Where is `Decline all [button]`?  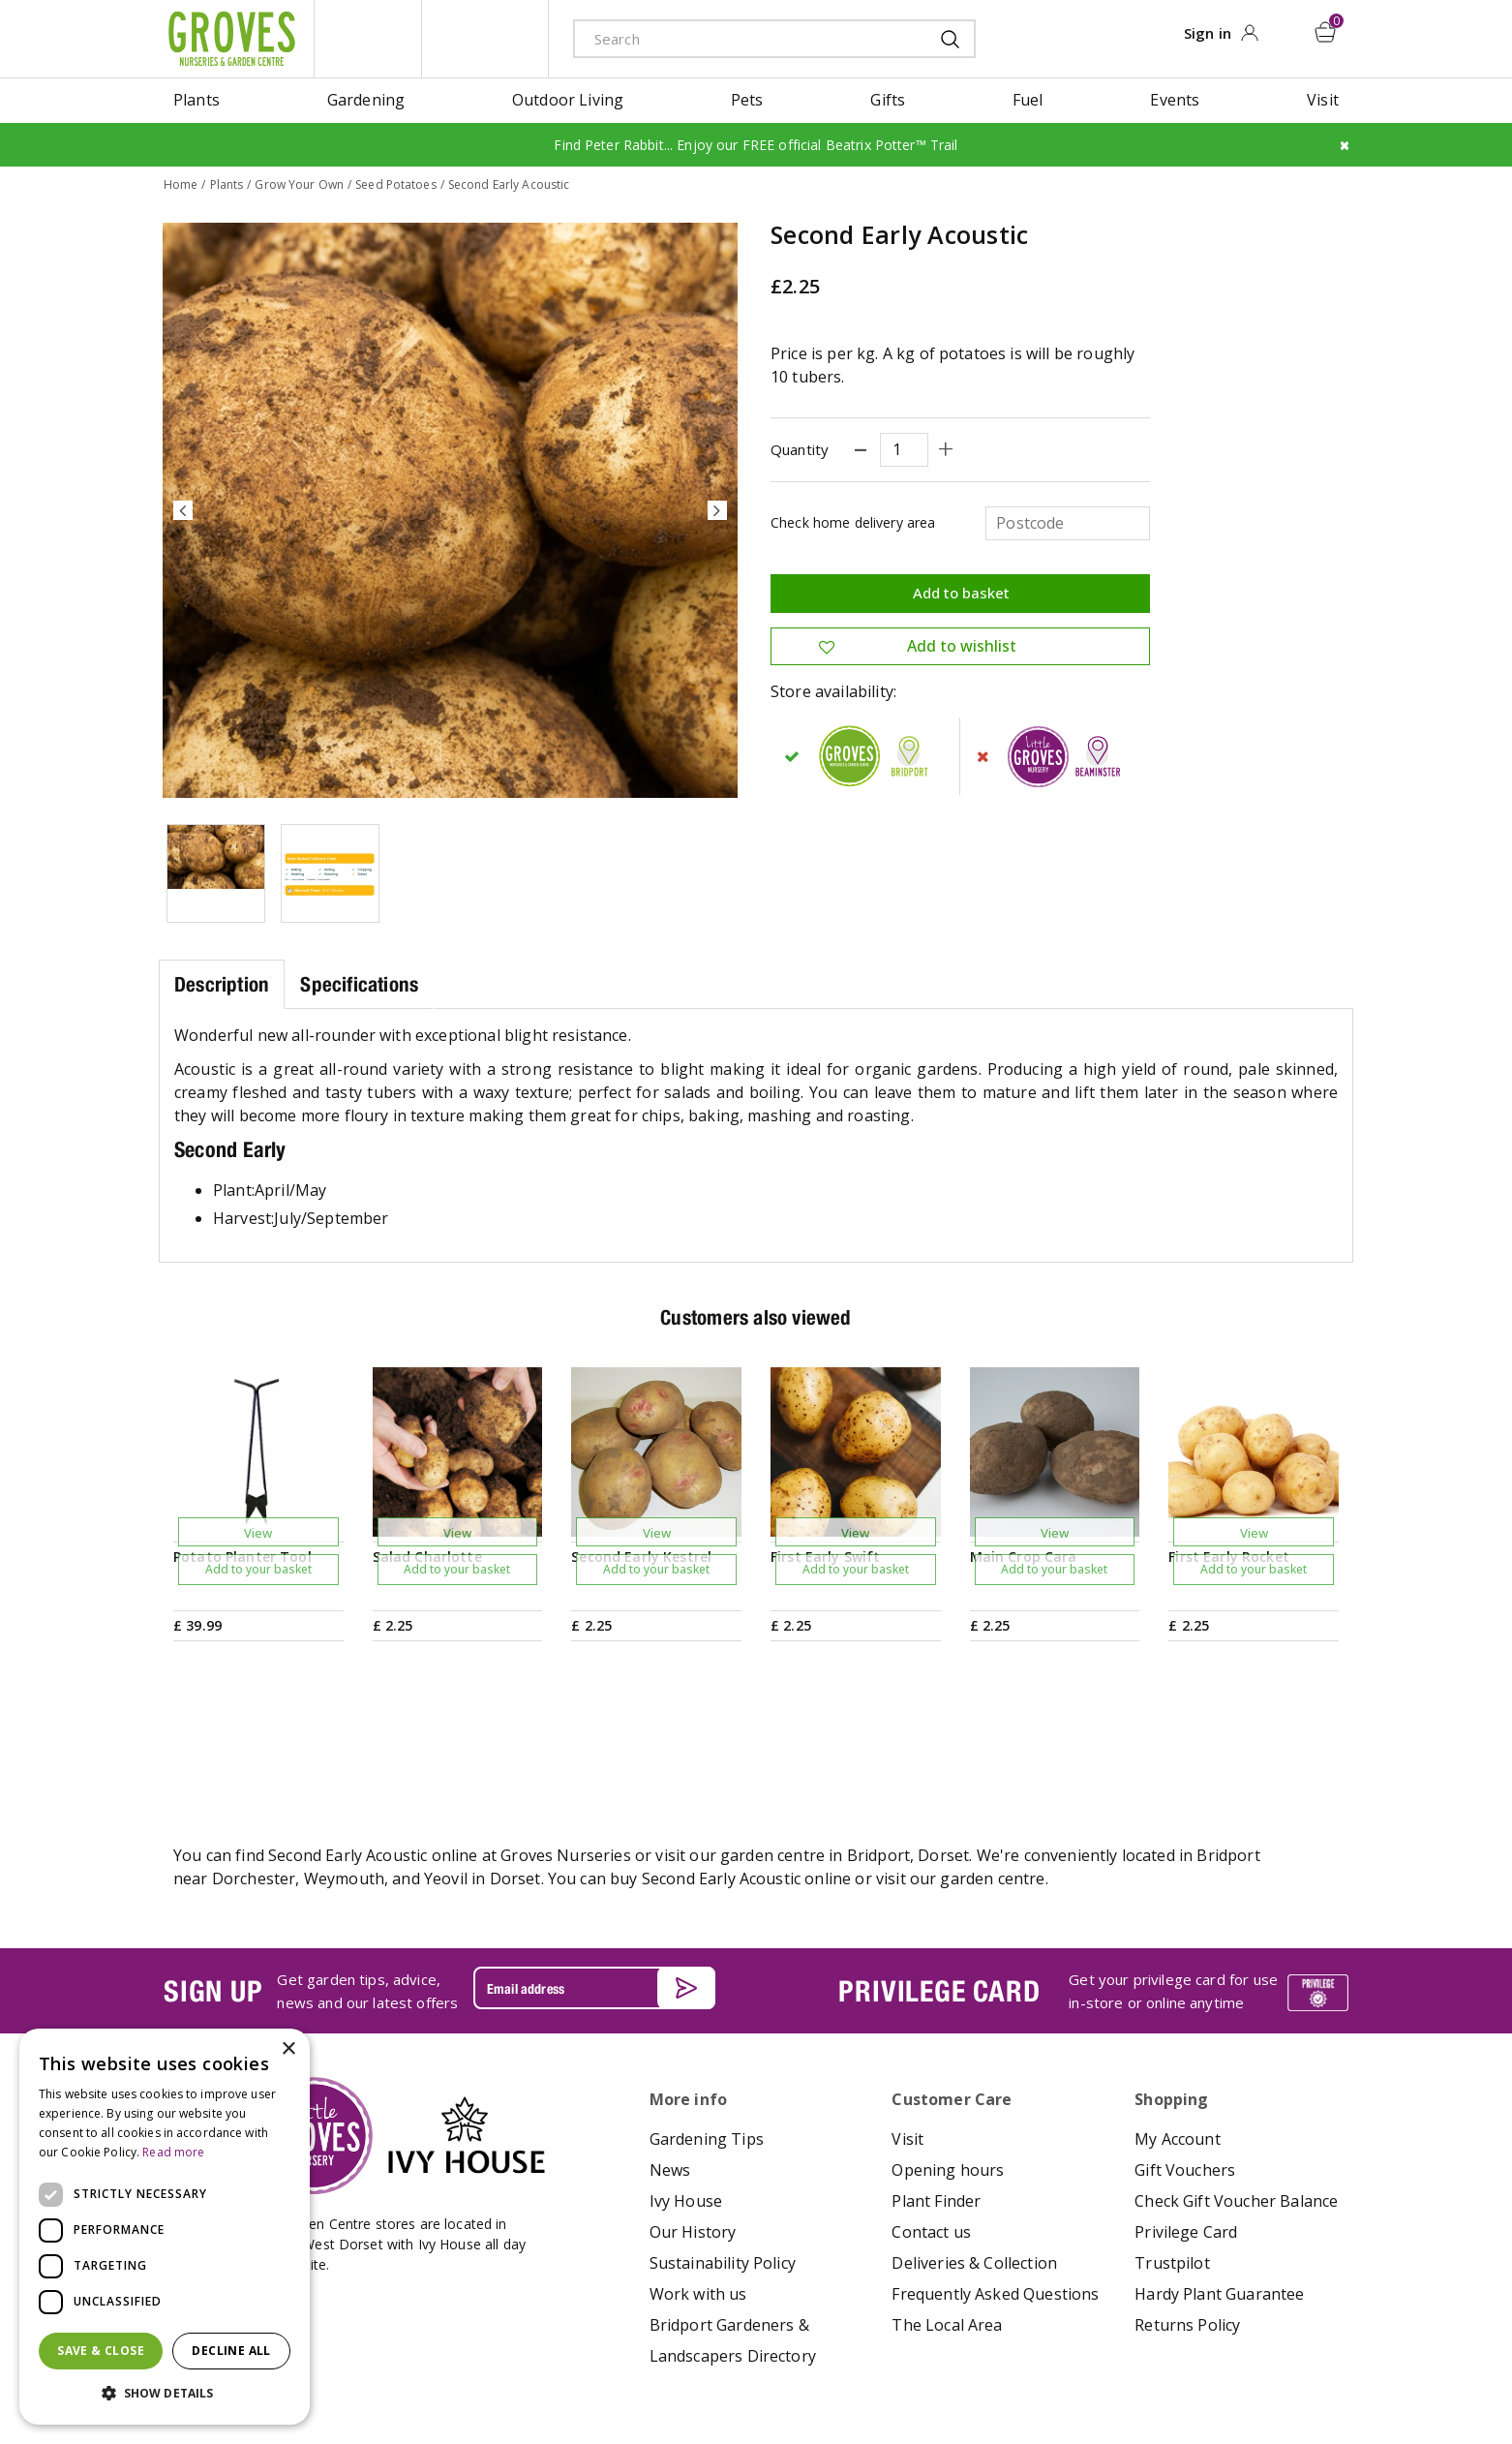
Decline all [button] is located at coordinates (231, 2350).